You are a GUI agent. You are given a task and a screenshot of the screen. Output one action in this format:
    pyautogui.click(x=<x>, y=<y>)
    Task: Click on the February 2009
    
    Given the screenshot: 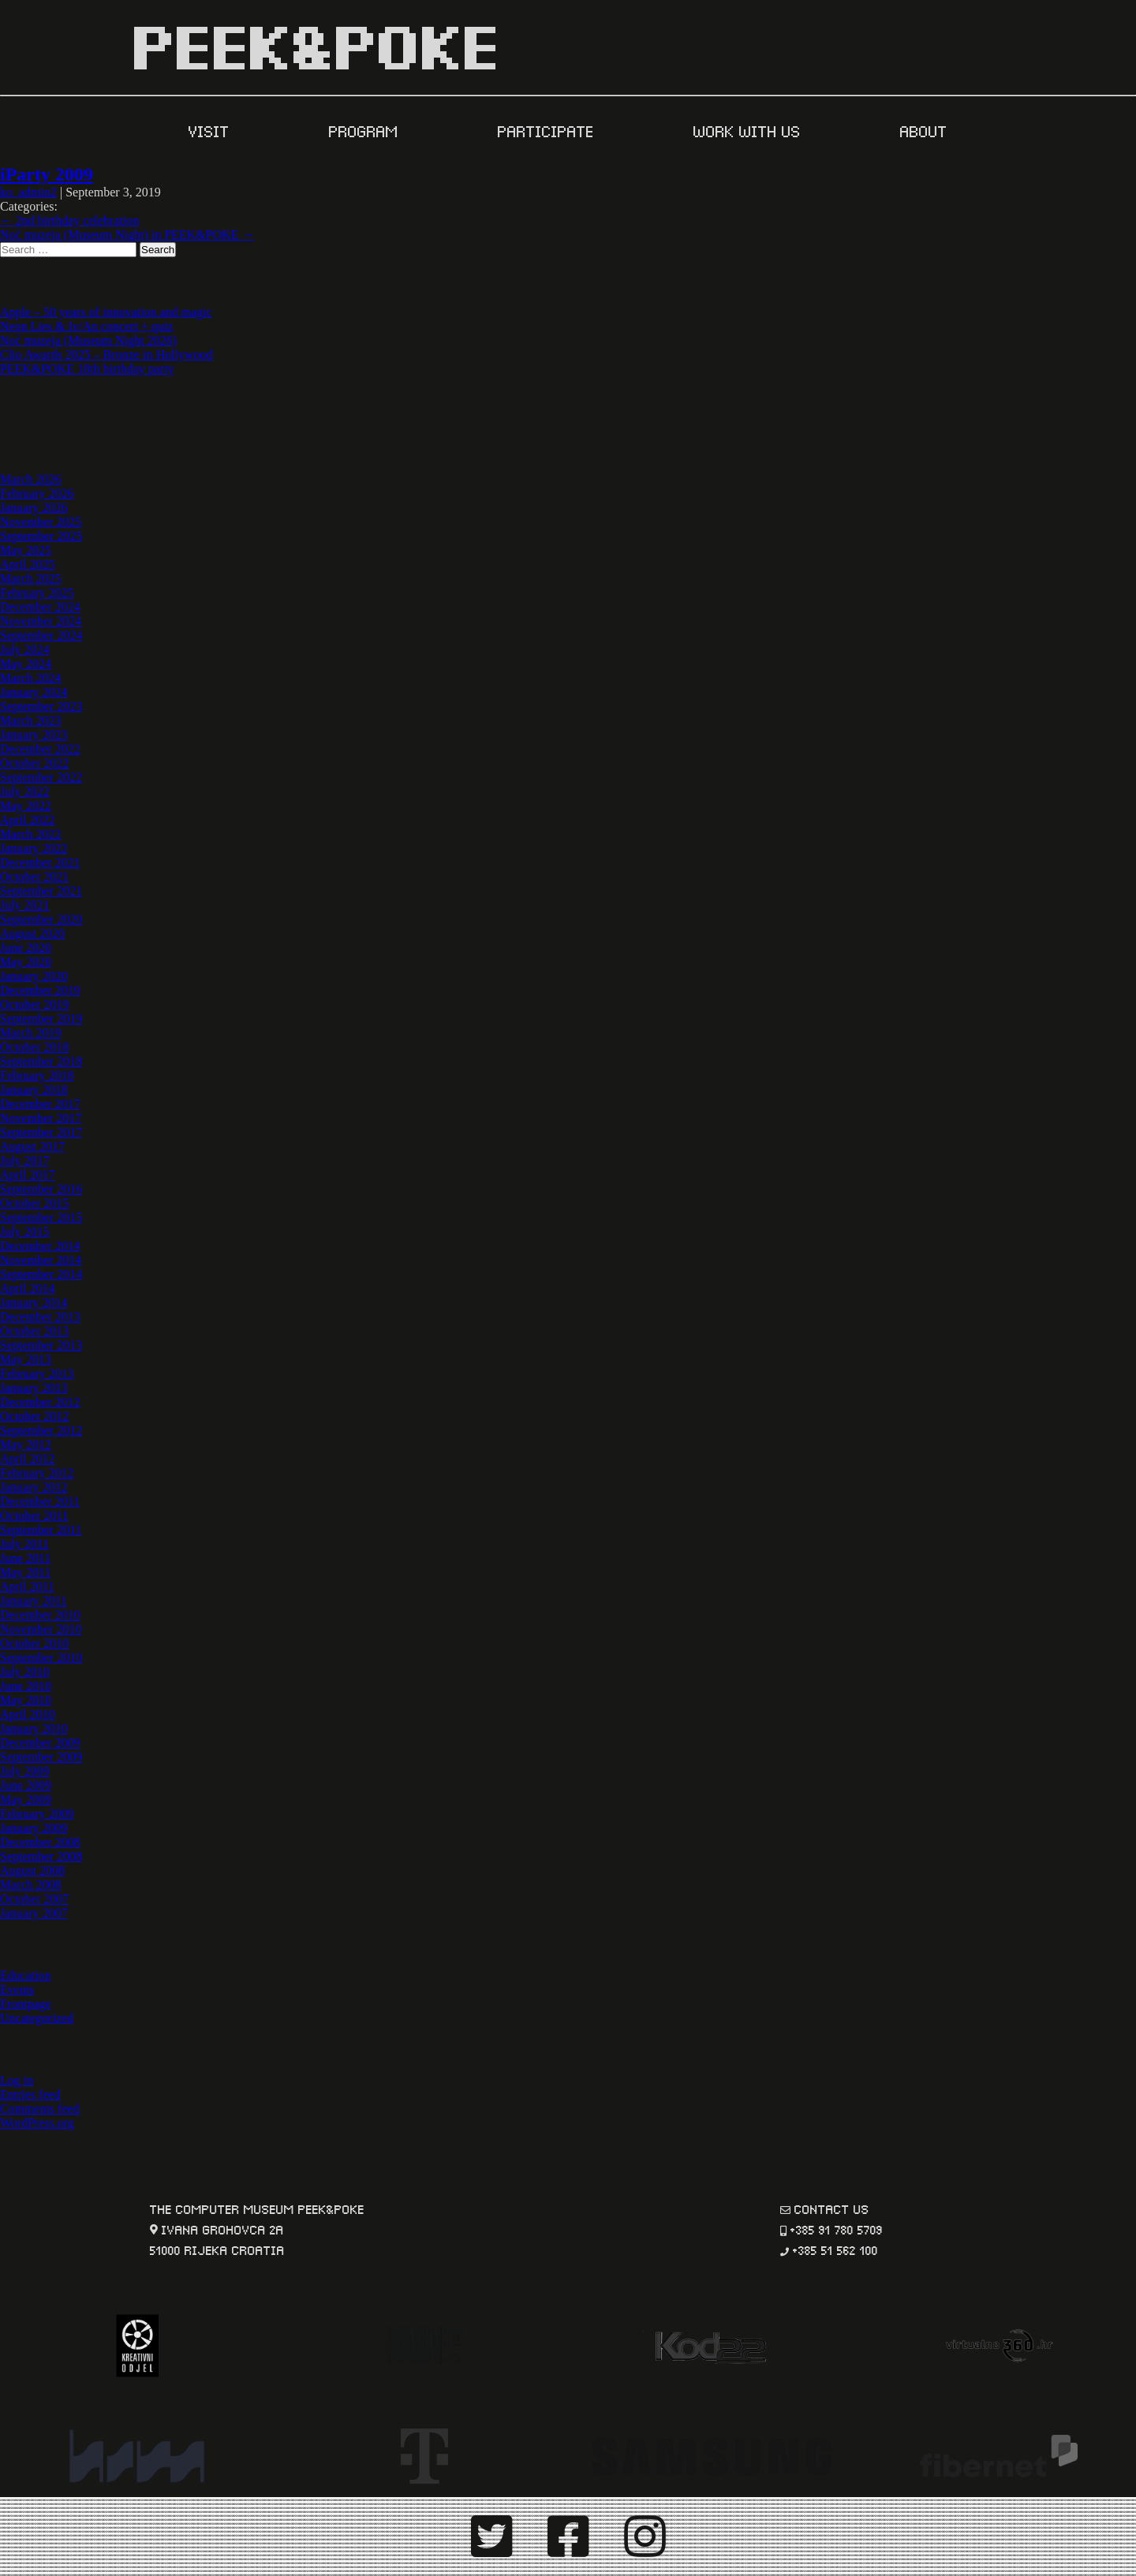 What is the action you would take?
    pyautogui.click(x=37, y=1813)
    